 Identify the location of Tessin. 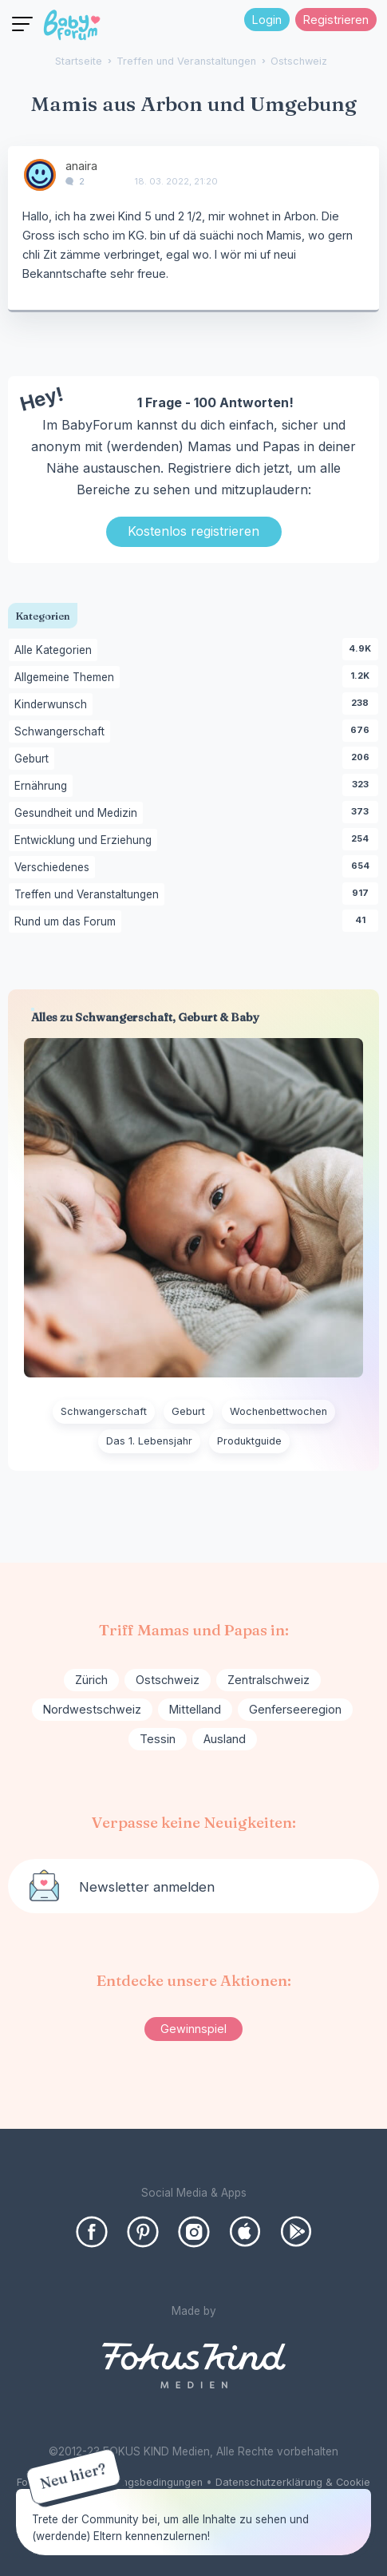
(158, 1739).